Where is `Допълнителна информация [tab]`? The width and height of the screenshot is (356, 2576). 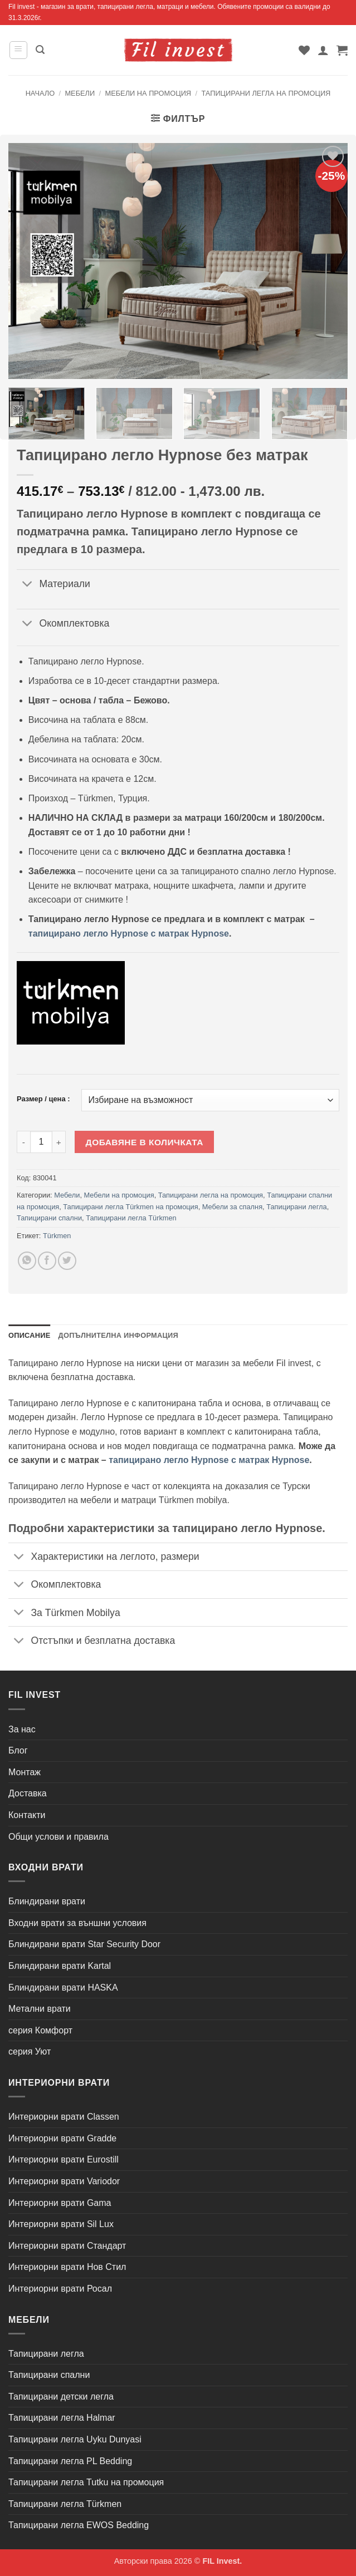
Допълнителна информация [tab] is located at coordinates (118, 1335).